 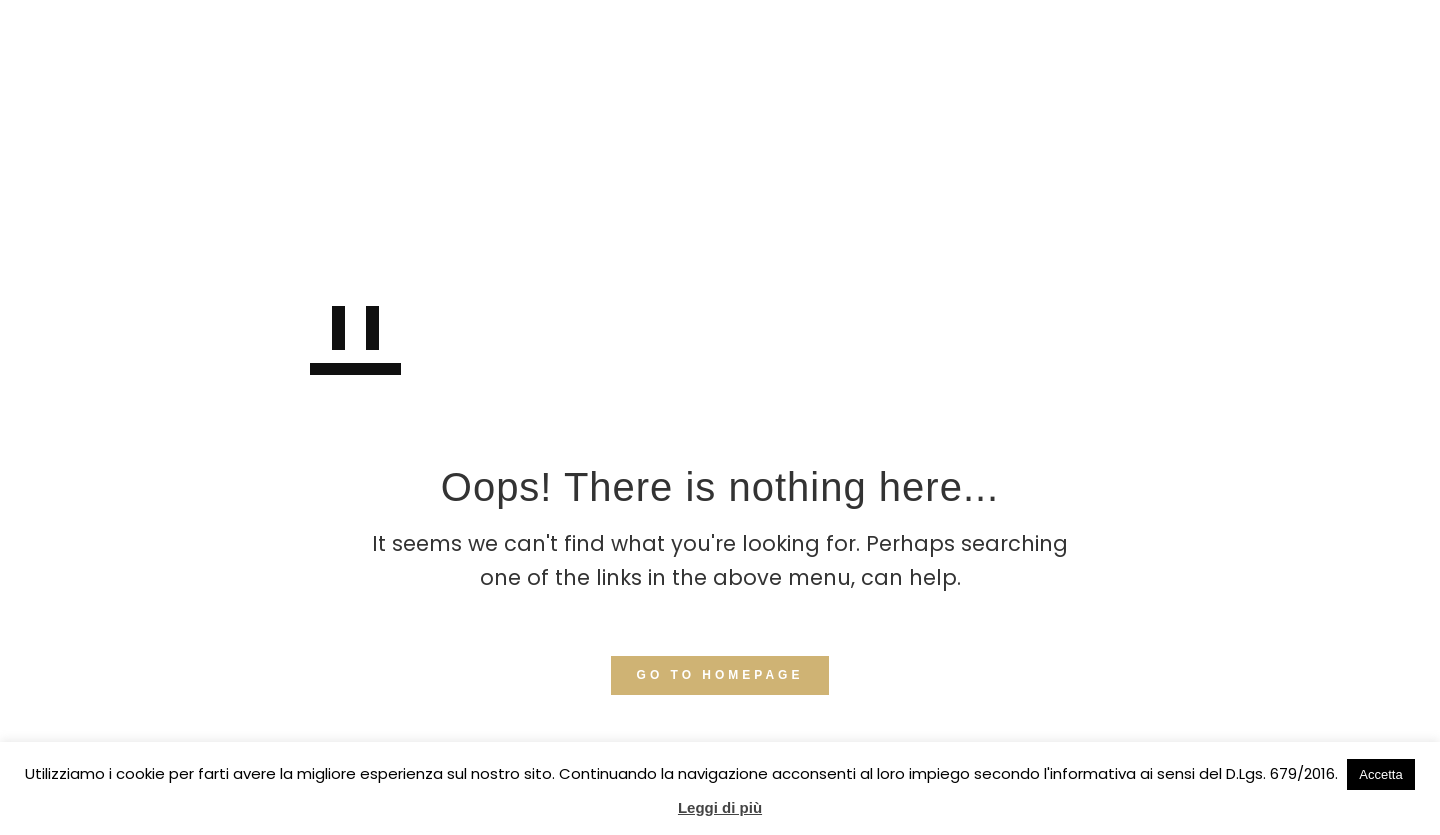 What do you see at coordinates (720, 675) in the screenshot?
I see `GO TO HOMEPAGE` at bounding box center [720, 675].